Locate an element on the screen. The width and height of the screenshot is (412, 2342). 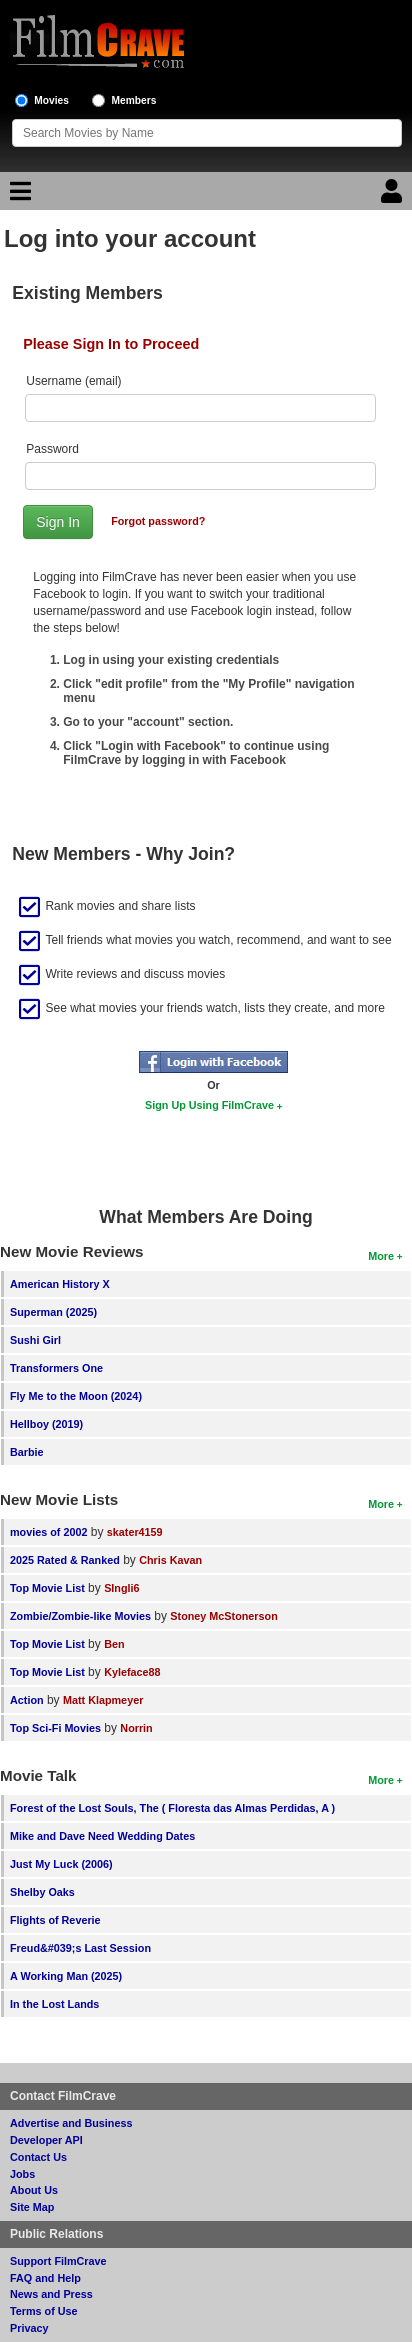
Top Sci-Fi Movies is located at coordinates (55, 1728).